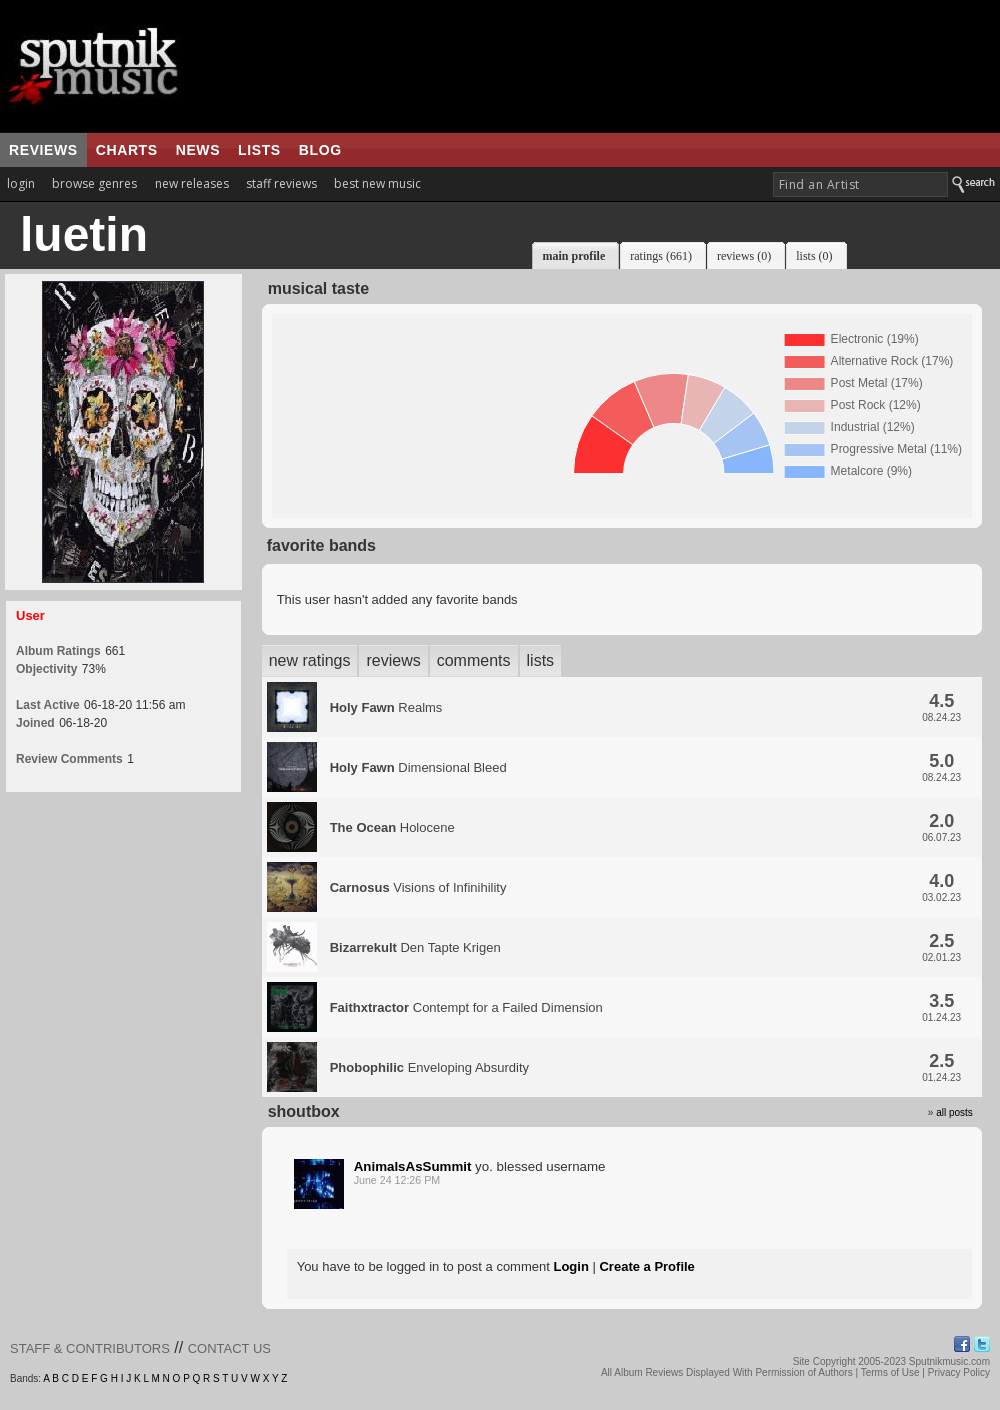 The width and height of the screenshot is (1000, 1410). Describe the element at coordinates (474, 660) in the screenshot. I see `comments` at that location.